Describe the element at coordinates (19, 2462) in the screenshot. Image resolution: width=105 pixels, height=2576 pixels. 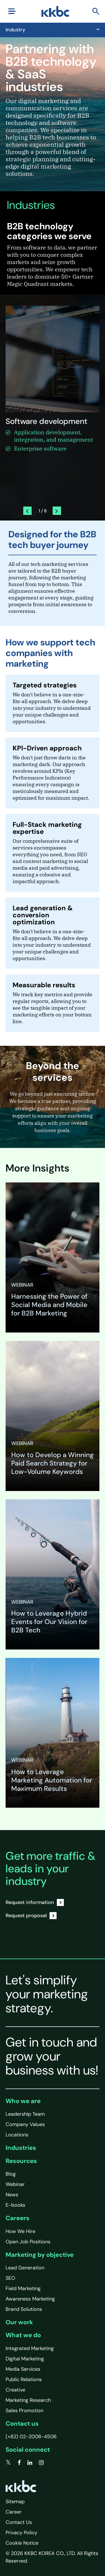
I see `[facebook]` at that location.